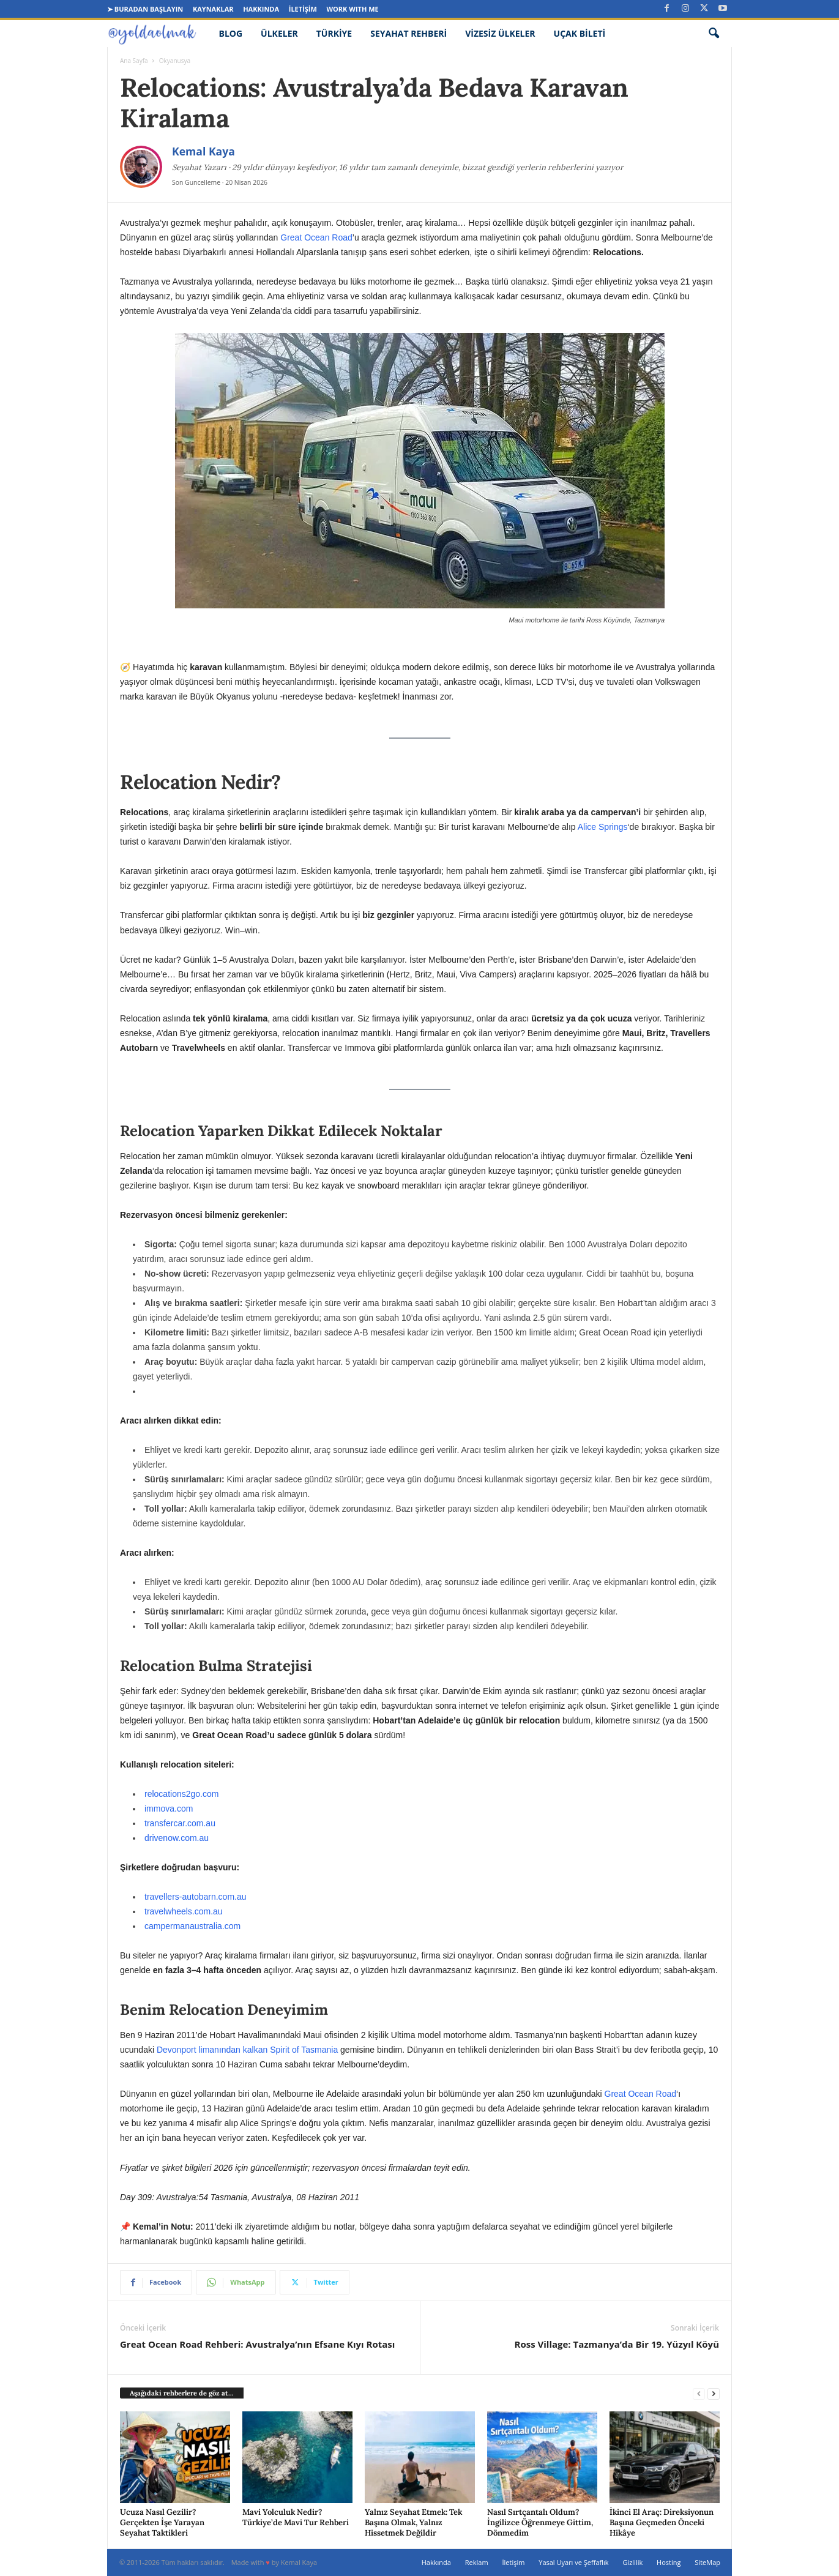 This screenshot has height=2576, width=839. Describe the element at coordinates (183, 1911) in the screenshot. I see `travelwheels.com.au` at that location.